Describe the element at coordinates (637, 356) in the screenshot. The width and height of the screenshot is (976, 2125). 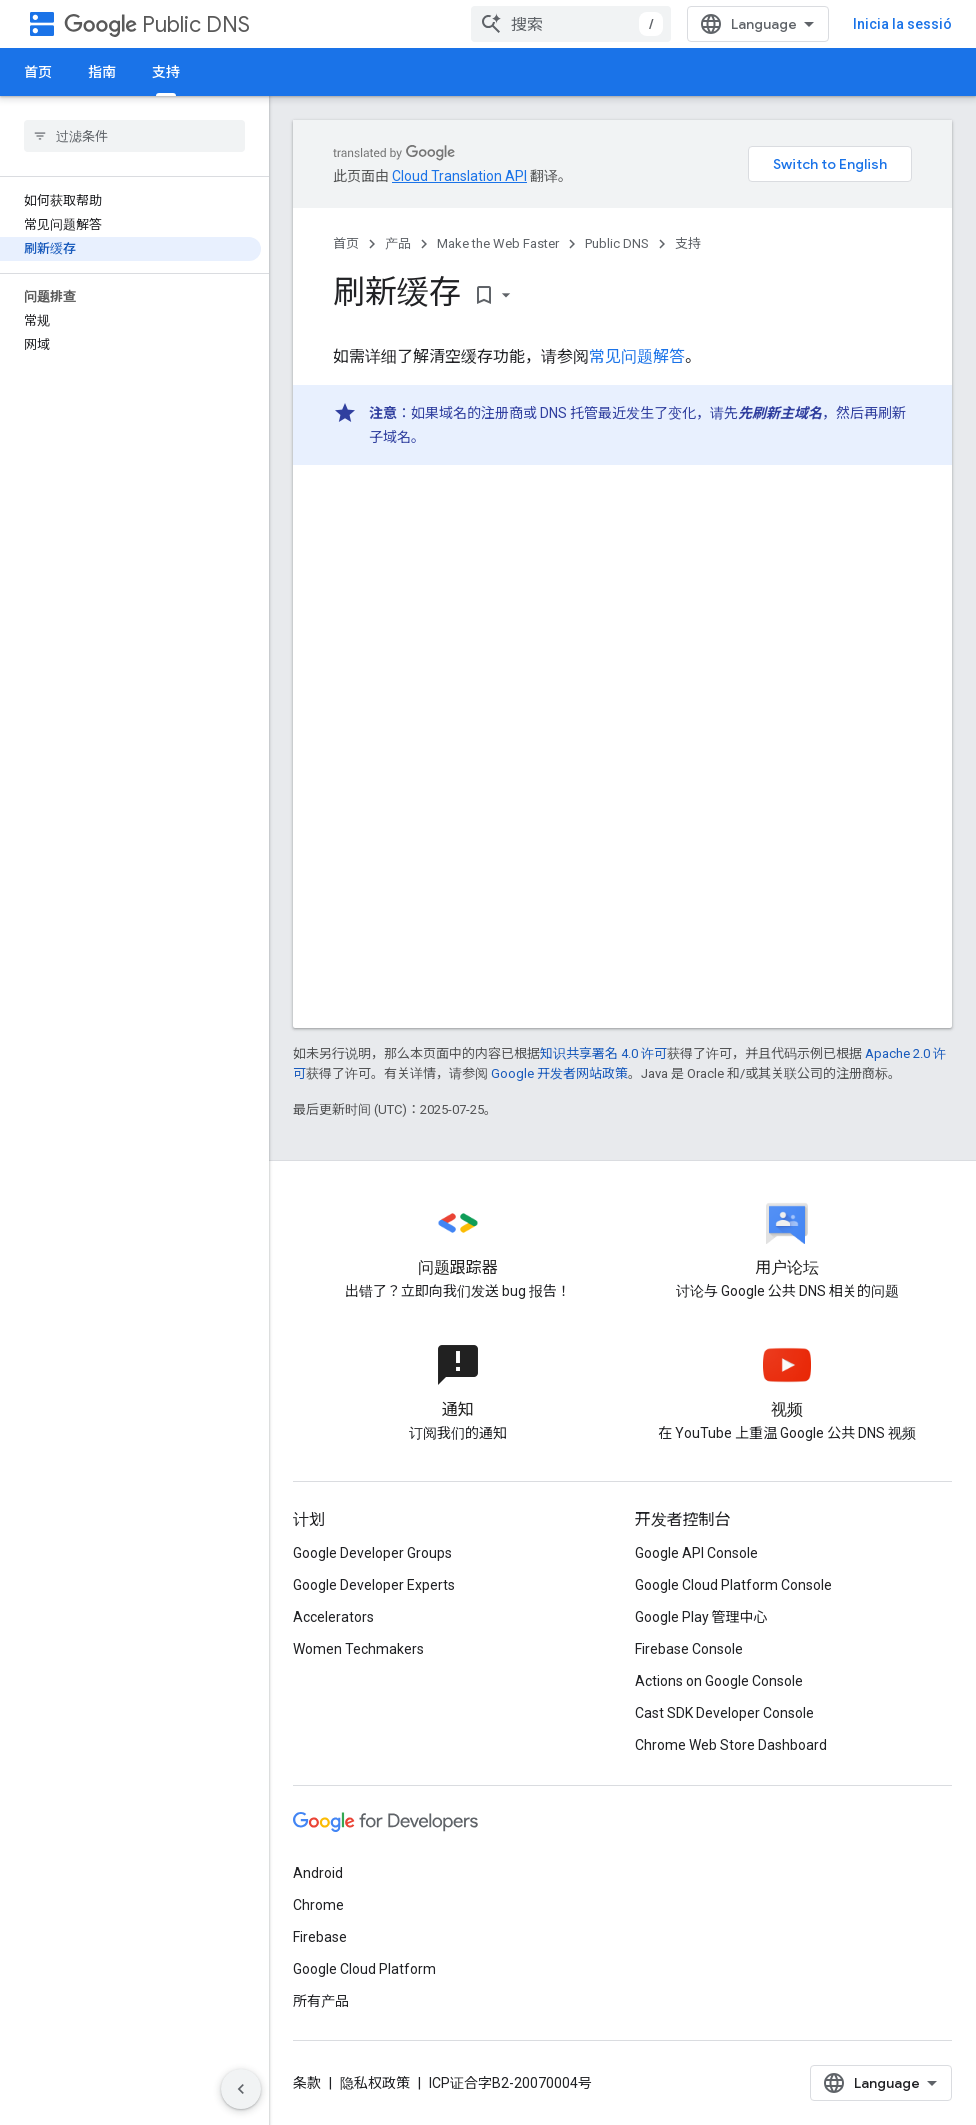
I see `常见问题解答` at that location.